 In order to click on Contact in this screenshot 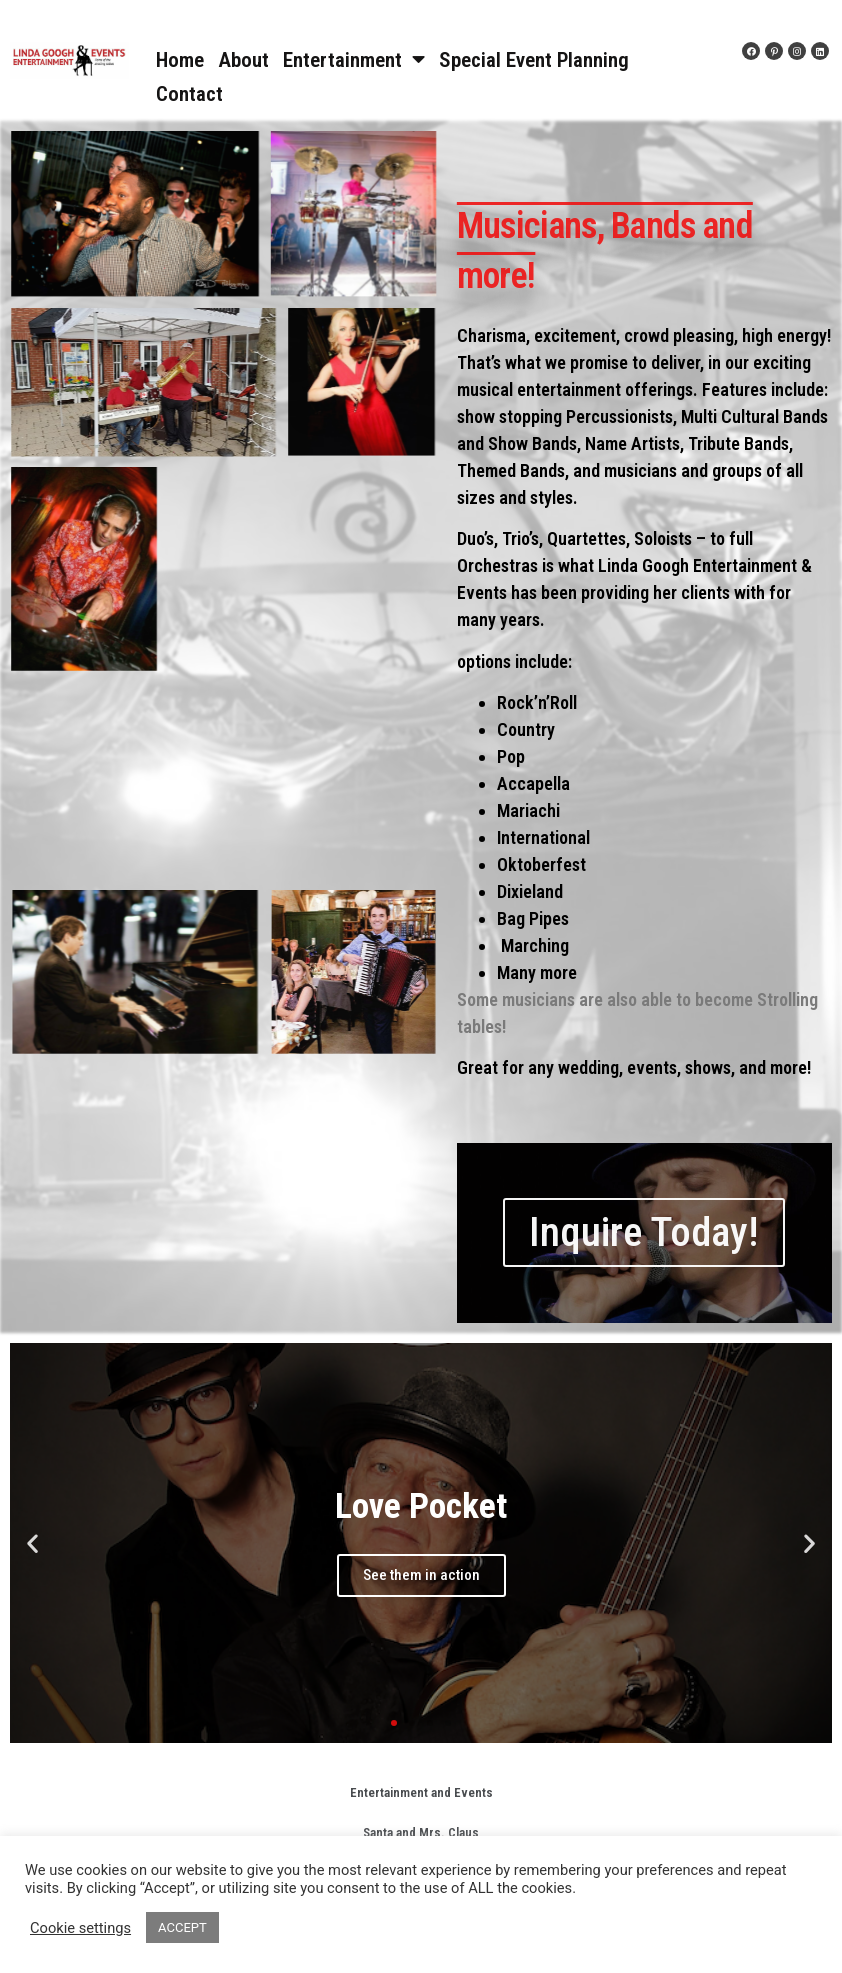, I will do `click(189, 94)`.